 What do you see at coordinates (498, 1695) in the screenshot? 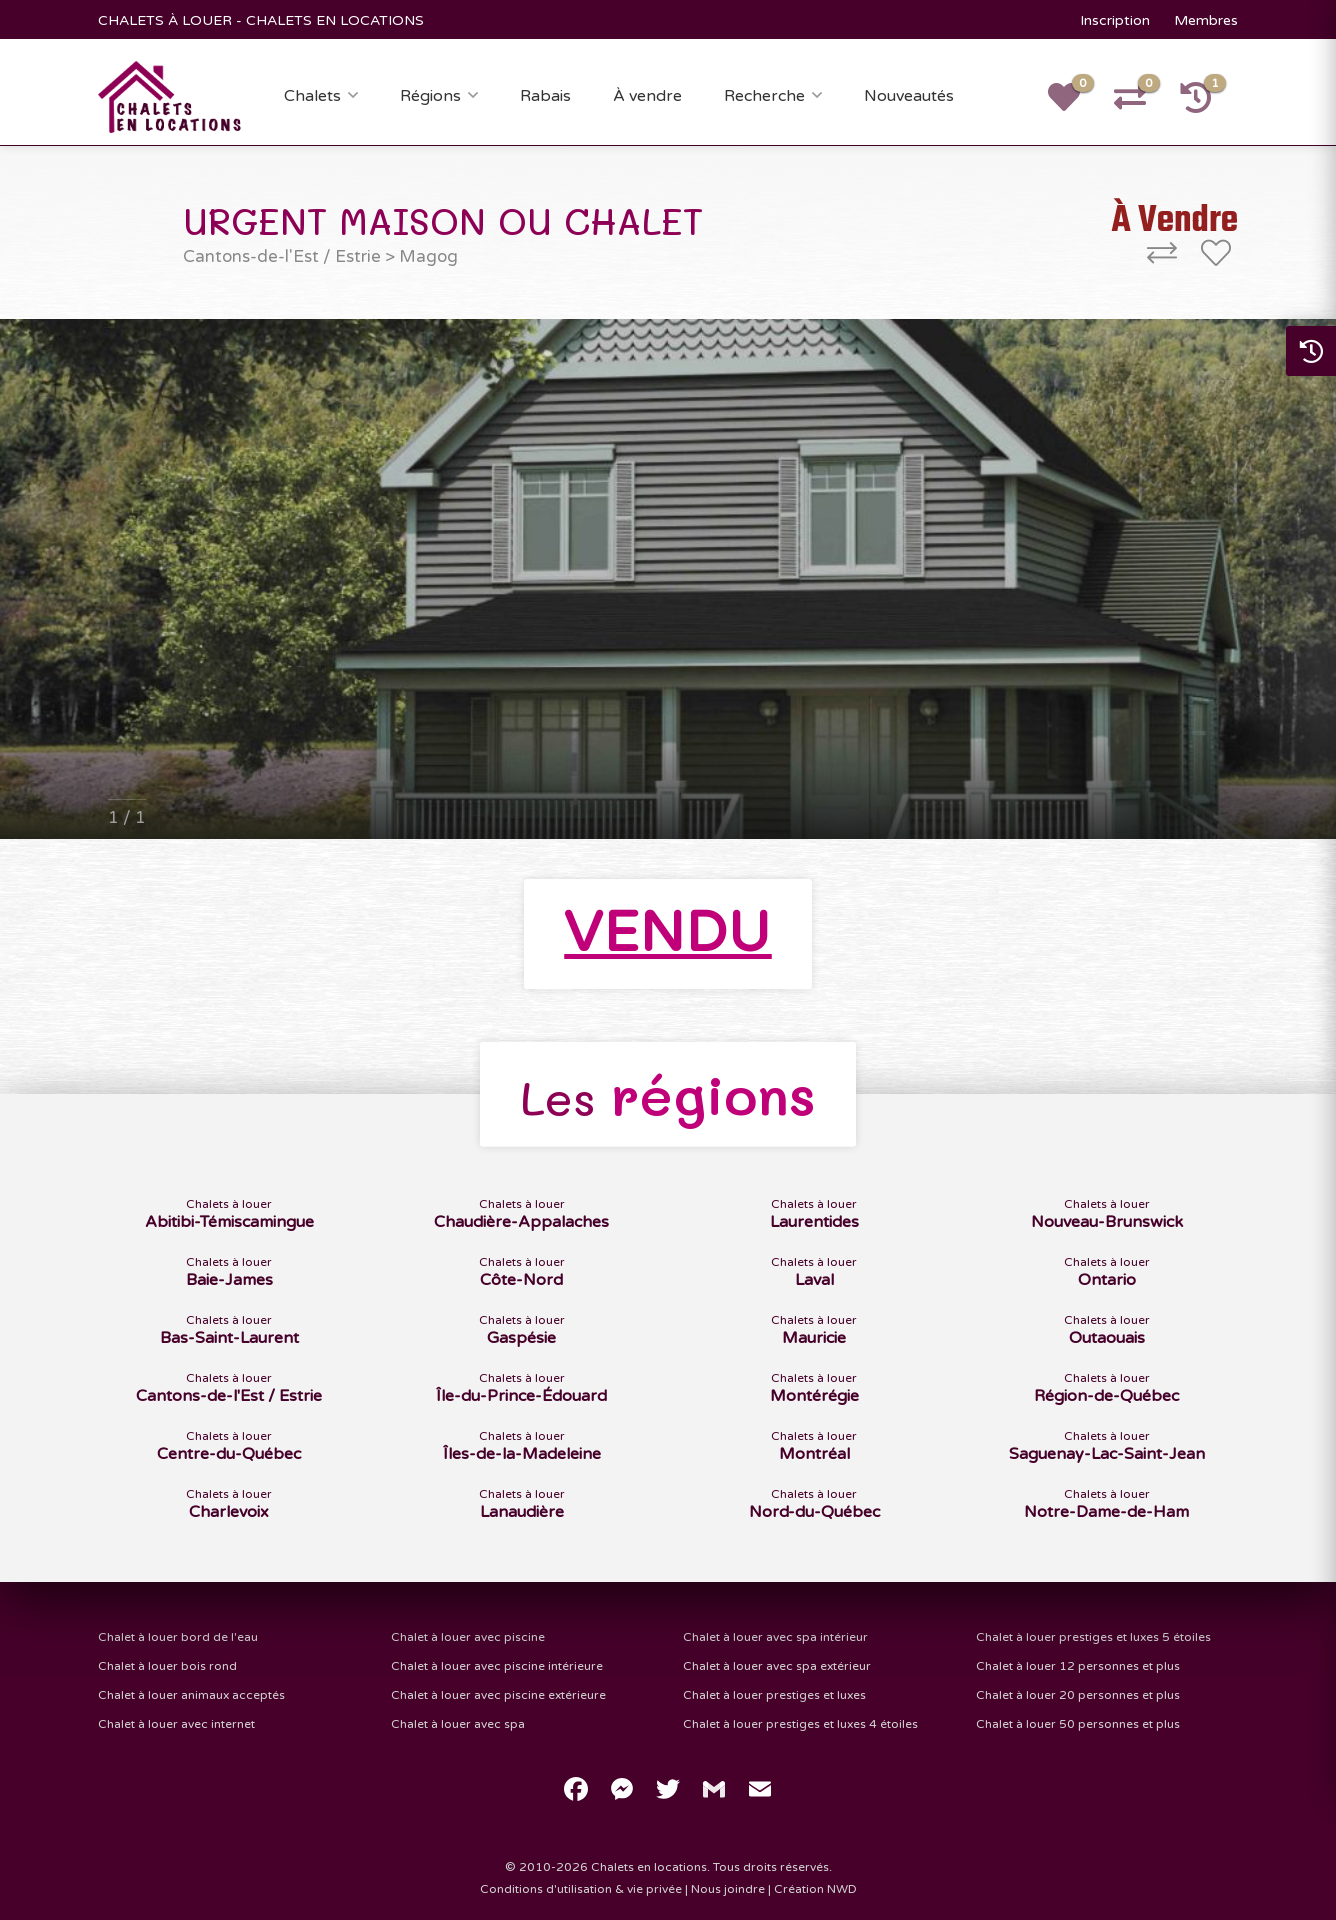
I see `Chalet à louer avec piscine extérieure` at bounding box center [498, 1695].